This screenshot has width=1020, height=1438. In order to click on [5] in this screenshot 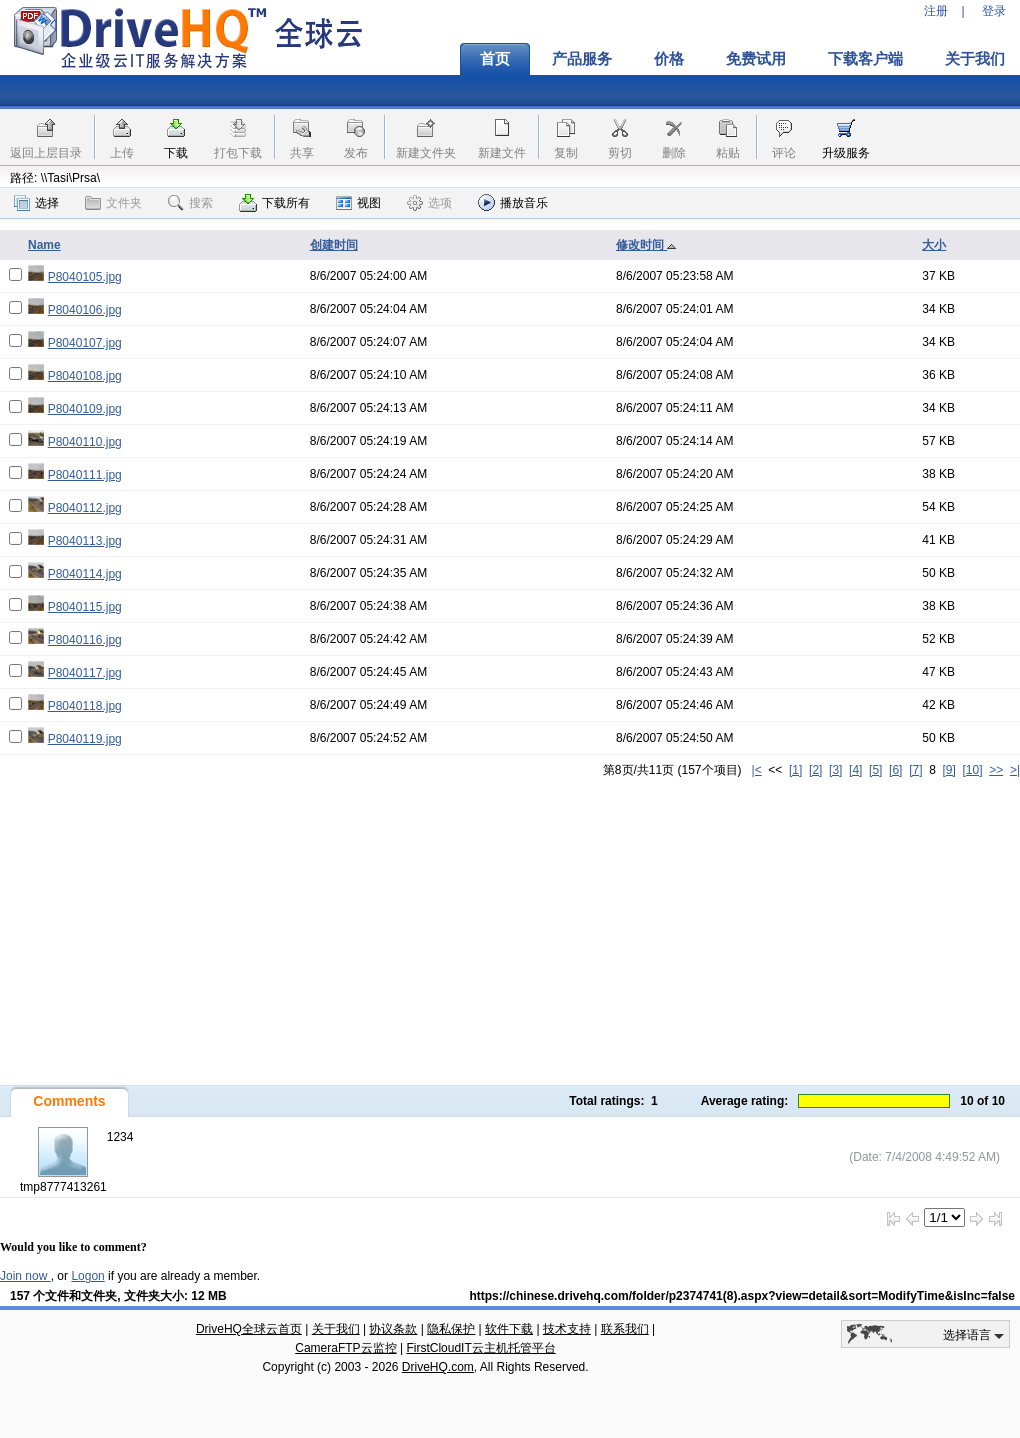, I will do `click(875, 770)`.